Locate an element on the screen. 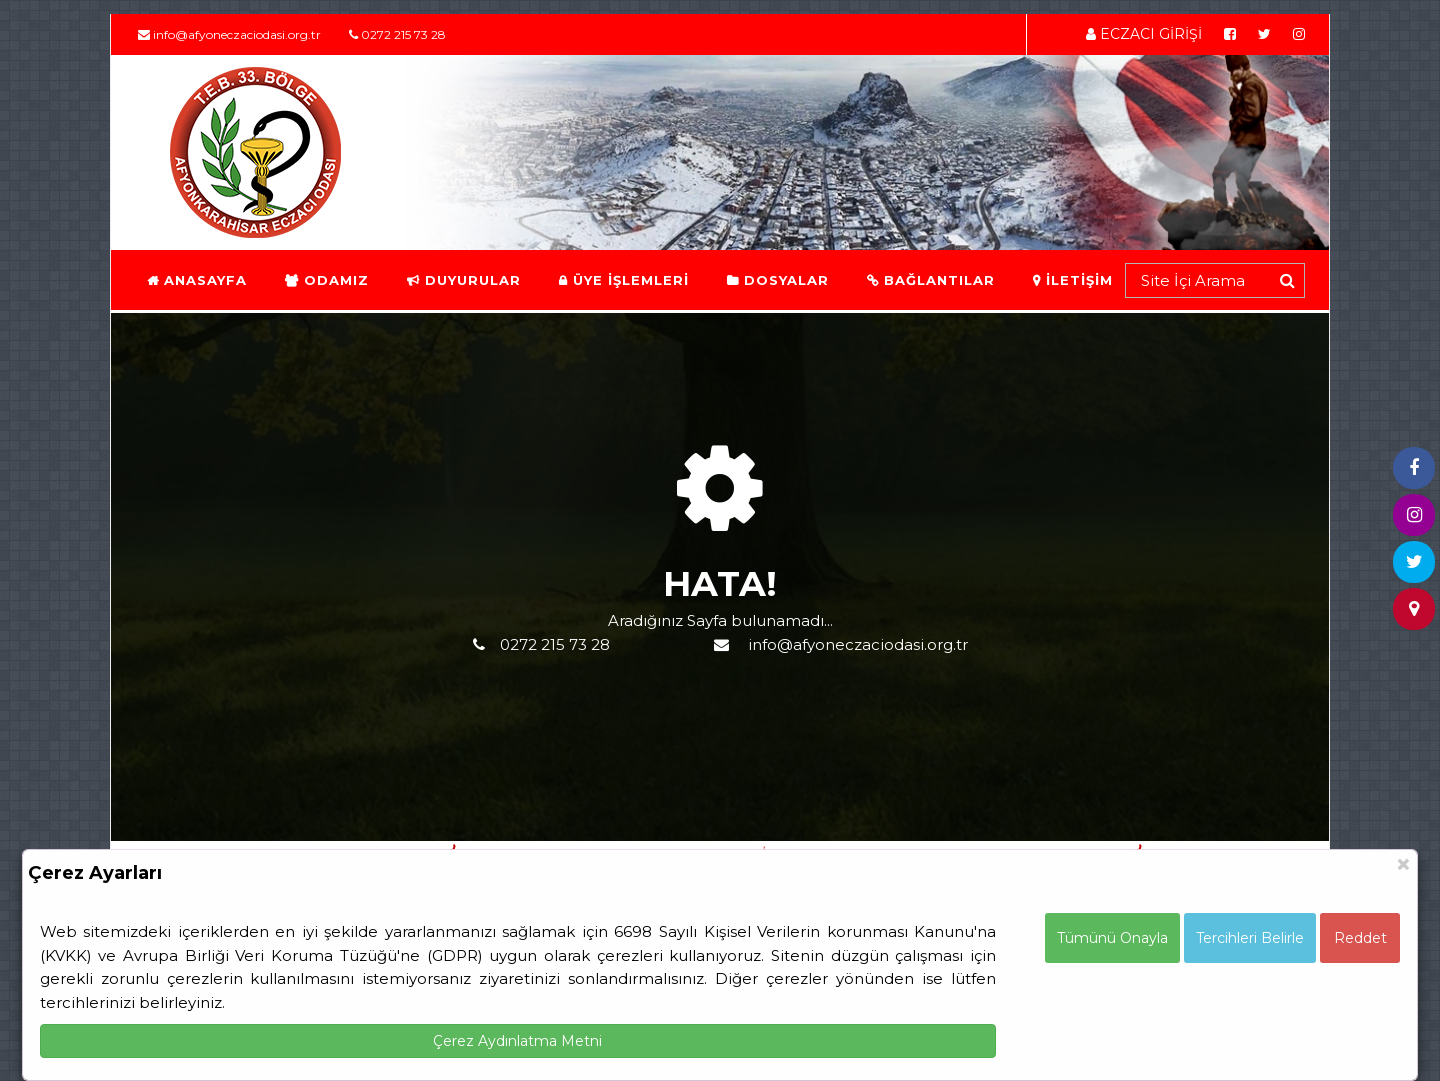 Image resolution: width=1440 pixels, height=1081 pixels. info@afyoneczaciodasi.org.tr is located at coordinates (229, 34).